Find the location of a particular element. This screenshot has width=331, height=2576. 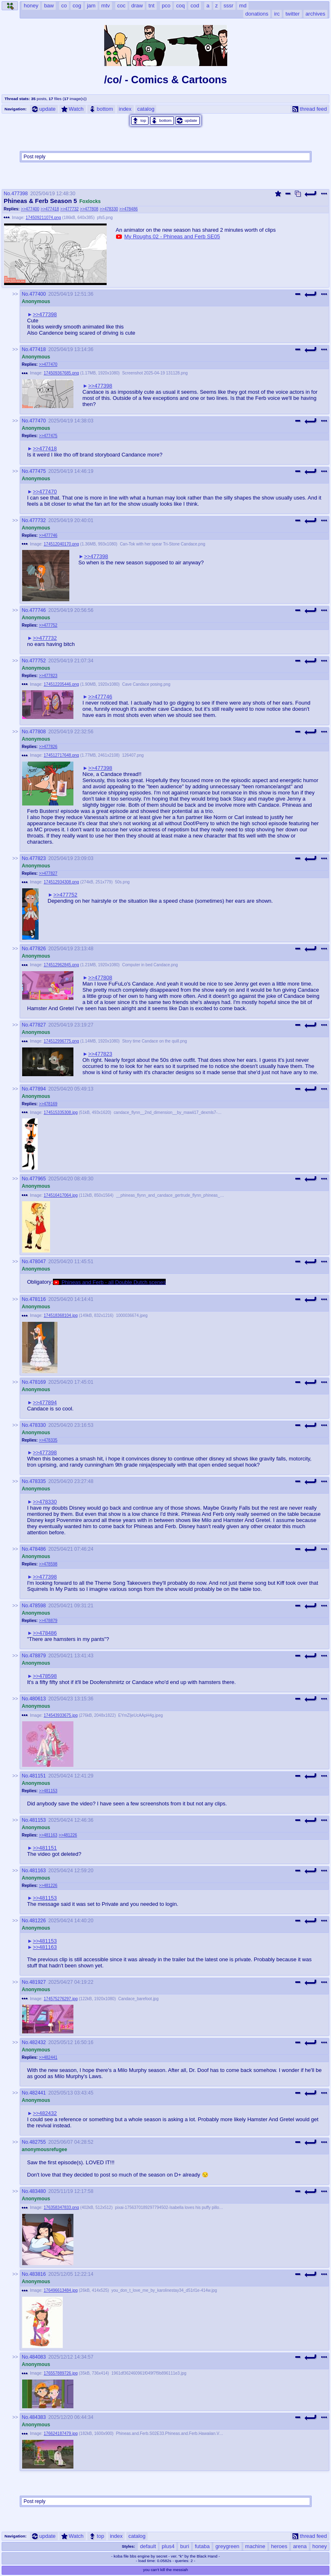

>>477808 is located at coordinates (89, 209).